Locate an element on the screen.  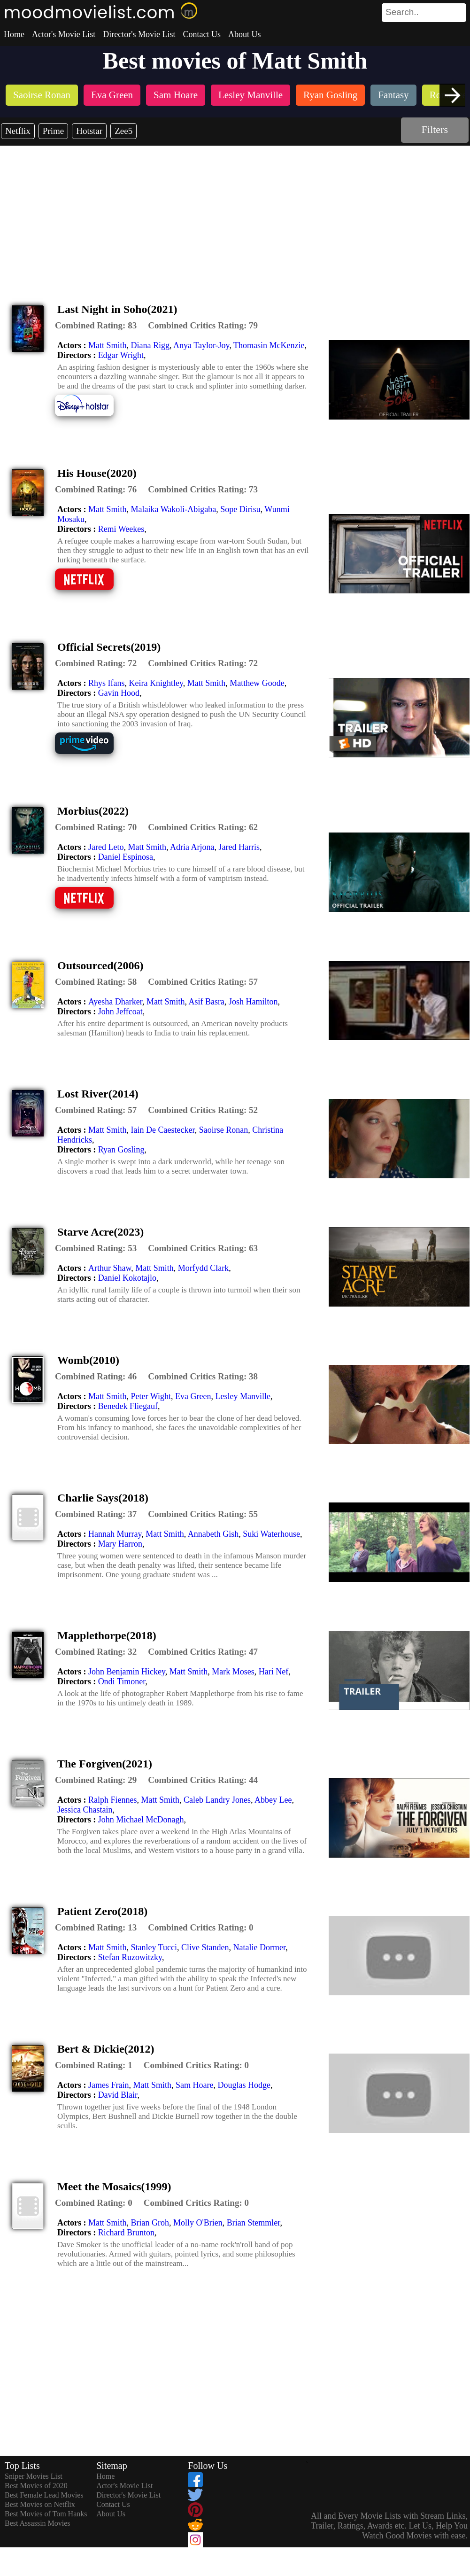
Eva Green is located at coordinates (193, 1396).